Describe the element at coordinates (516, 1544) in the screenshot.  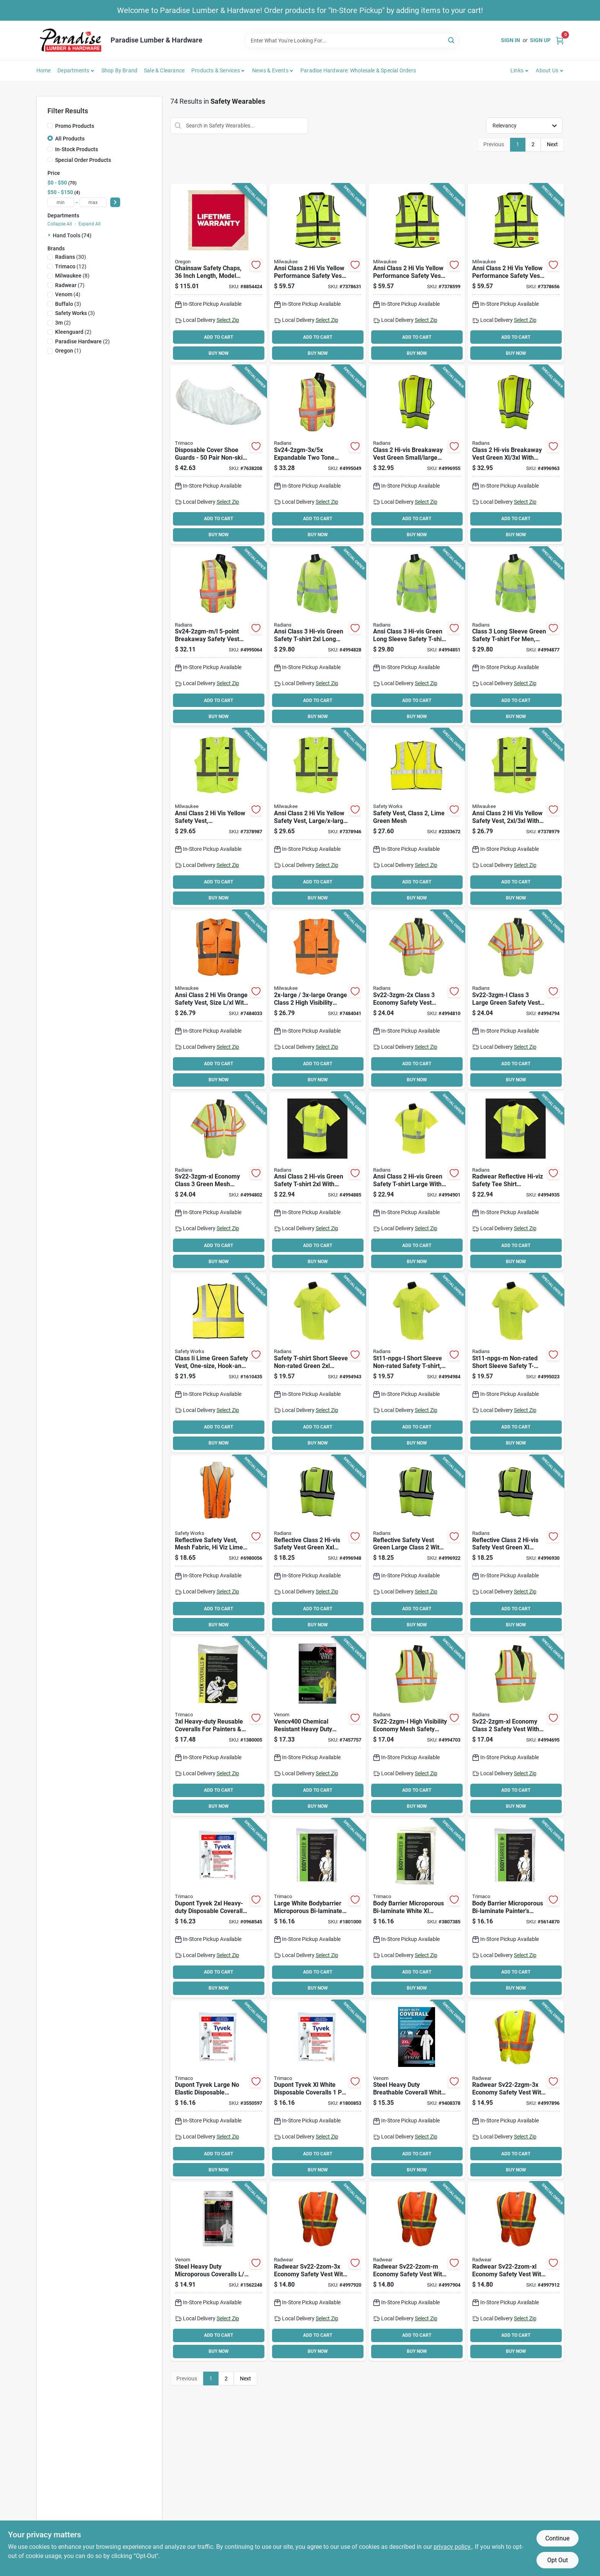
I see `[Go to radians-dewalt-dsv221-xl-economical-safety-vest-xl-polyester-green-674326280691 product page]` at that location.